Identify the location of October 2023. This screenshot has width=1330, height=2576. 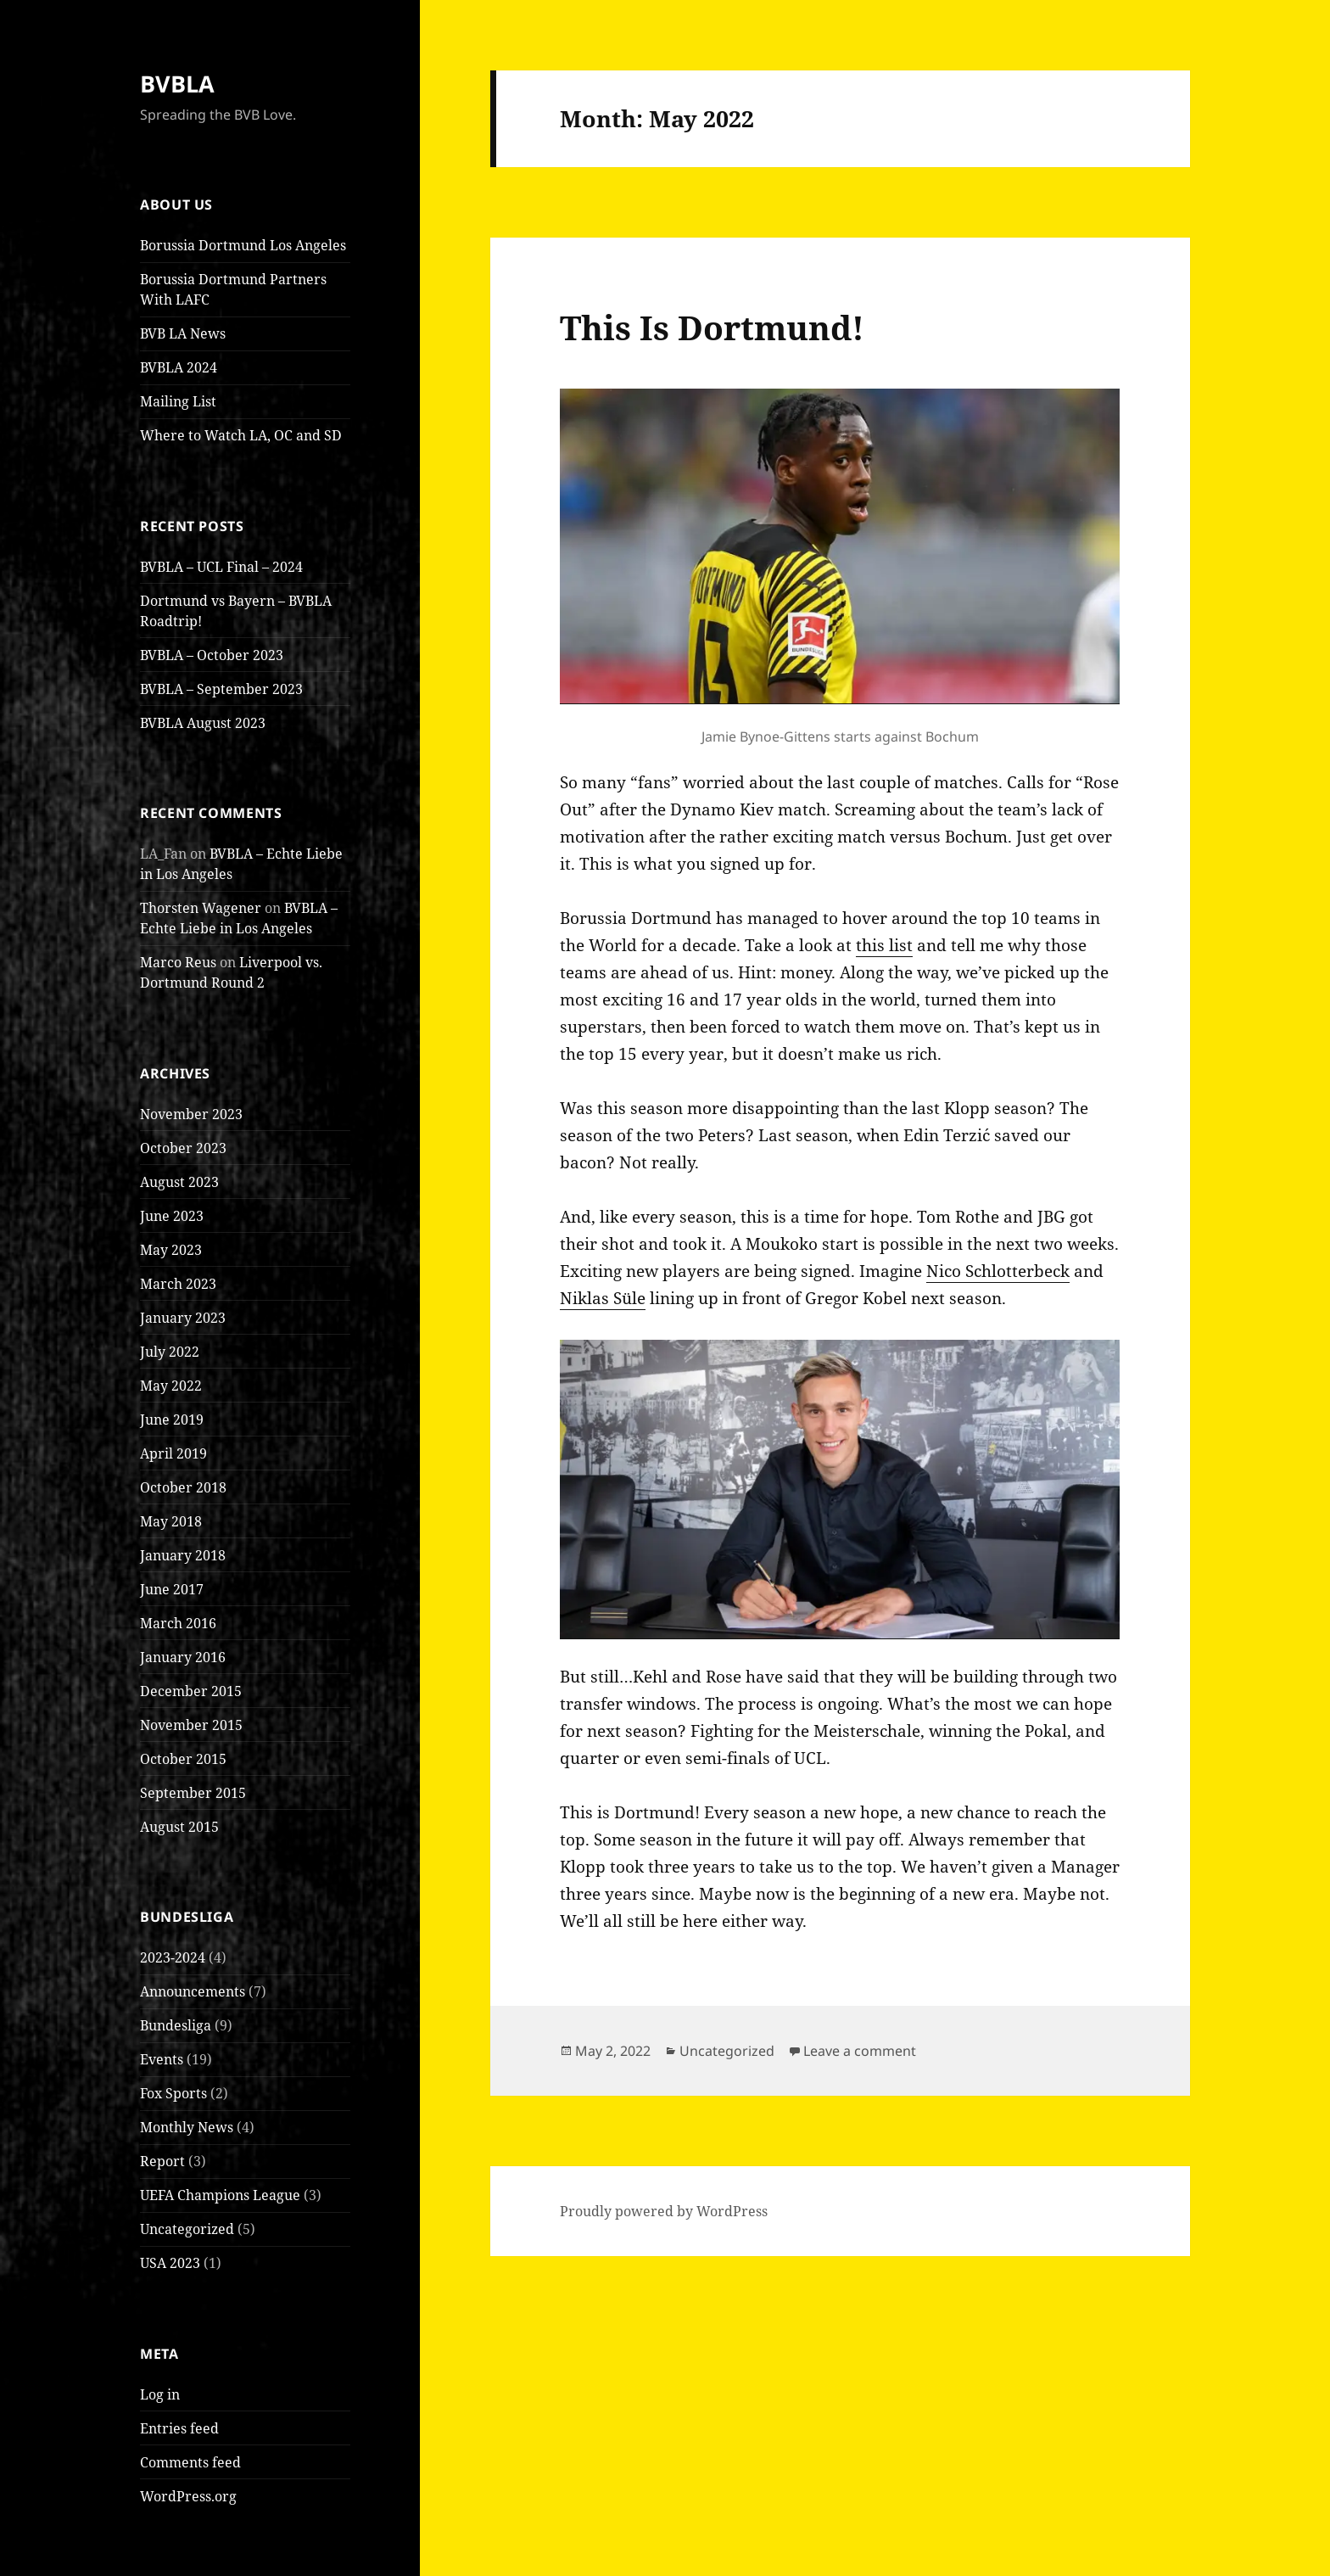
(183, 1148).